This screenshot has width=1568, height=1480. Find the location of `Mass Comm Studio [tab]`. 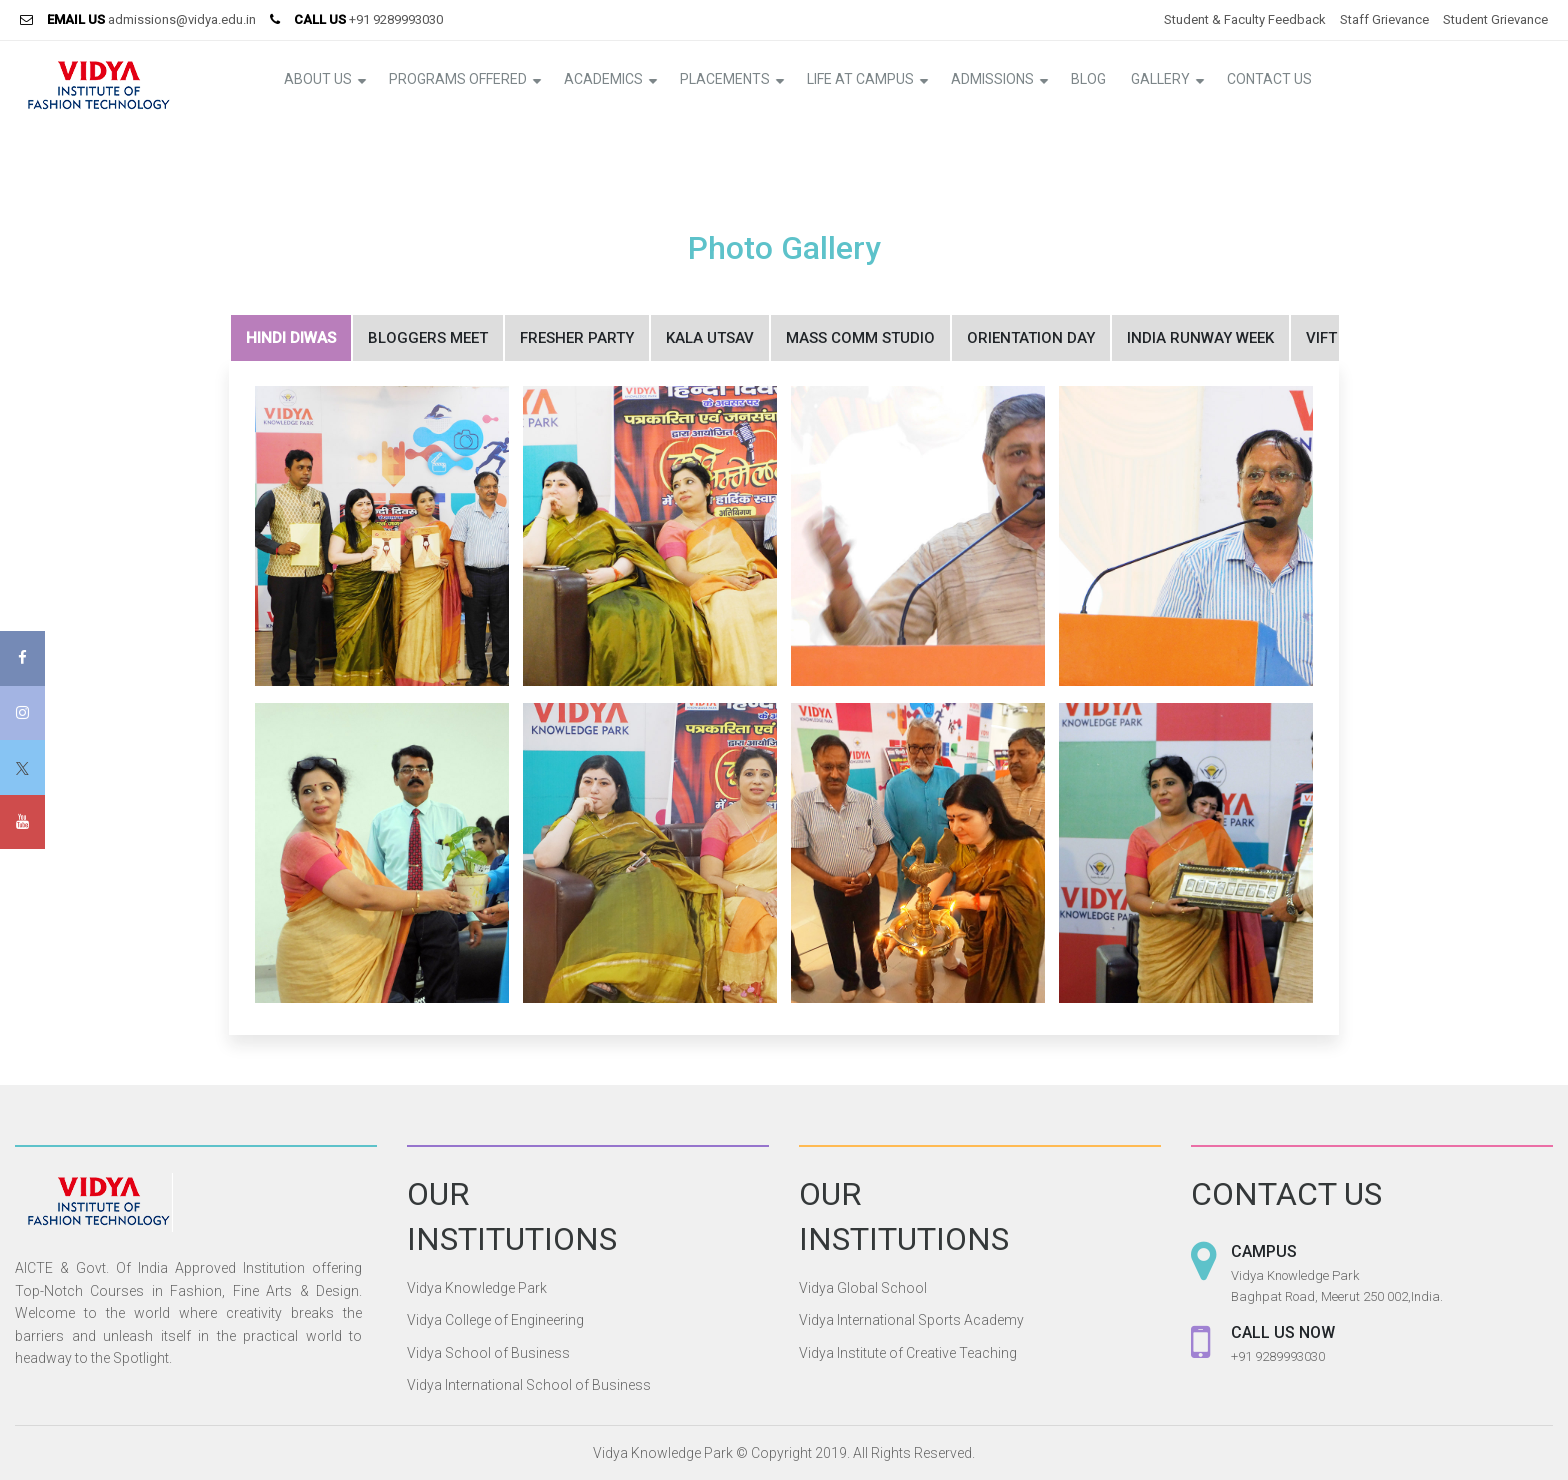

Mass Comm Studio [tab] is located at coordinates (860, 338).